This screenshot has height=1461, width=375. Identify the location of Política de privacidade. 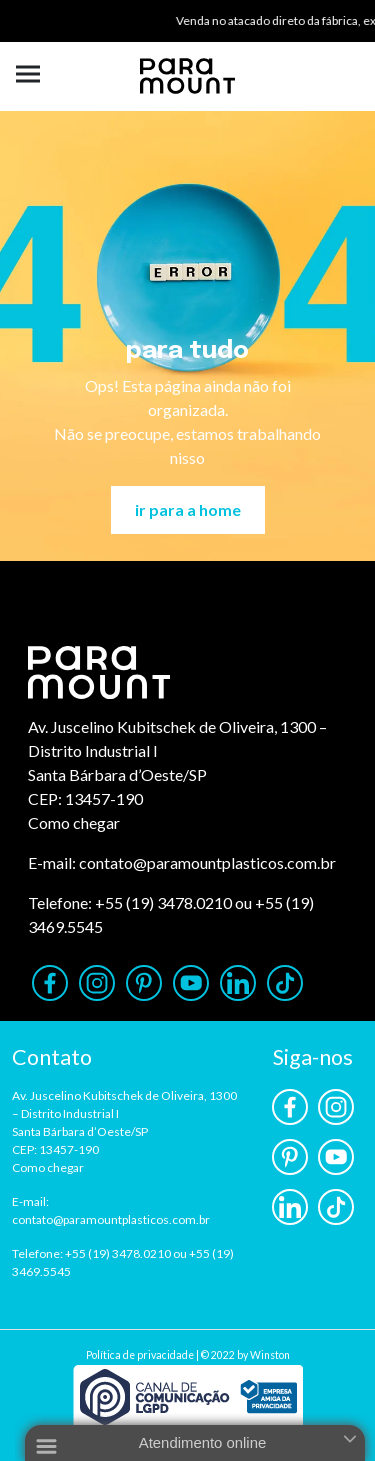
(140, 1355).